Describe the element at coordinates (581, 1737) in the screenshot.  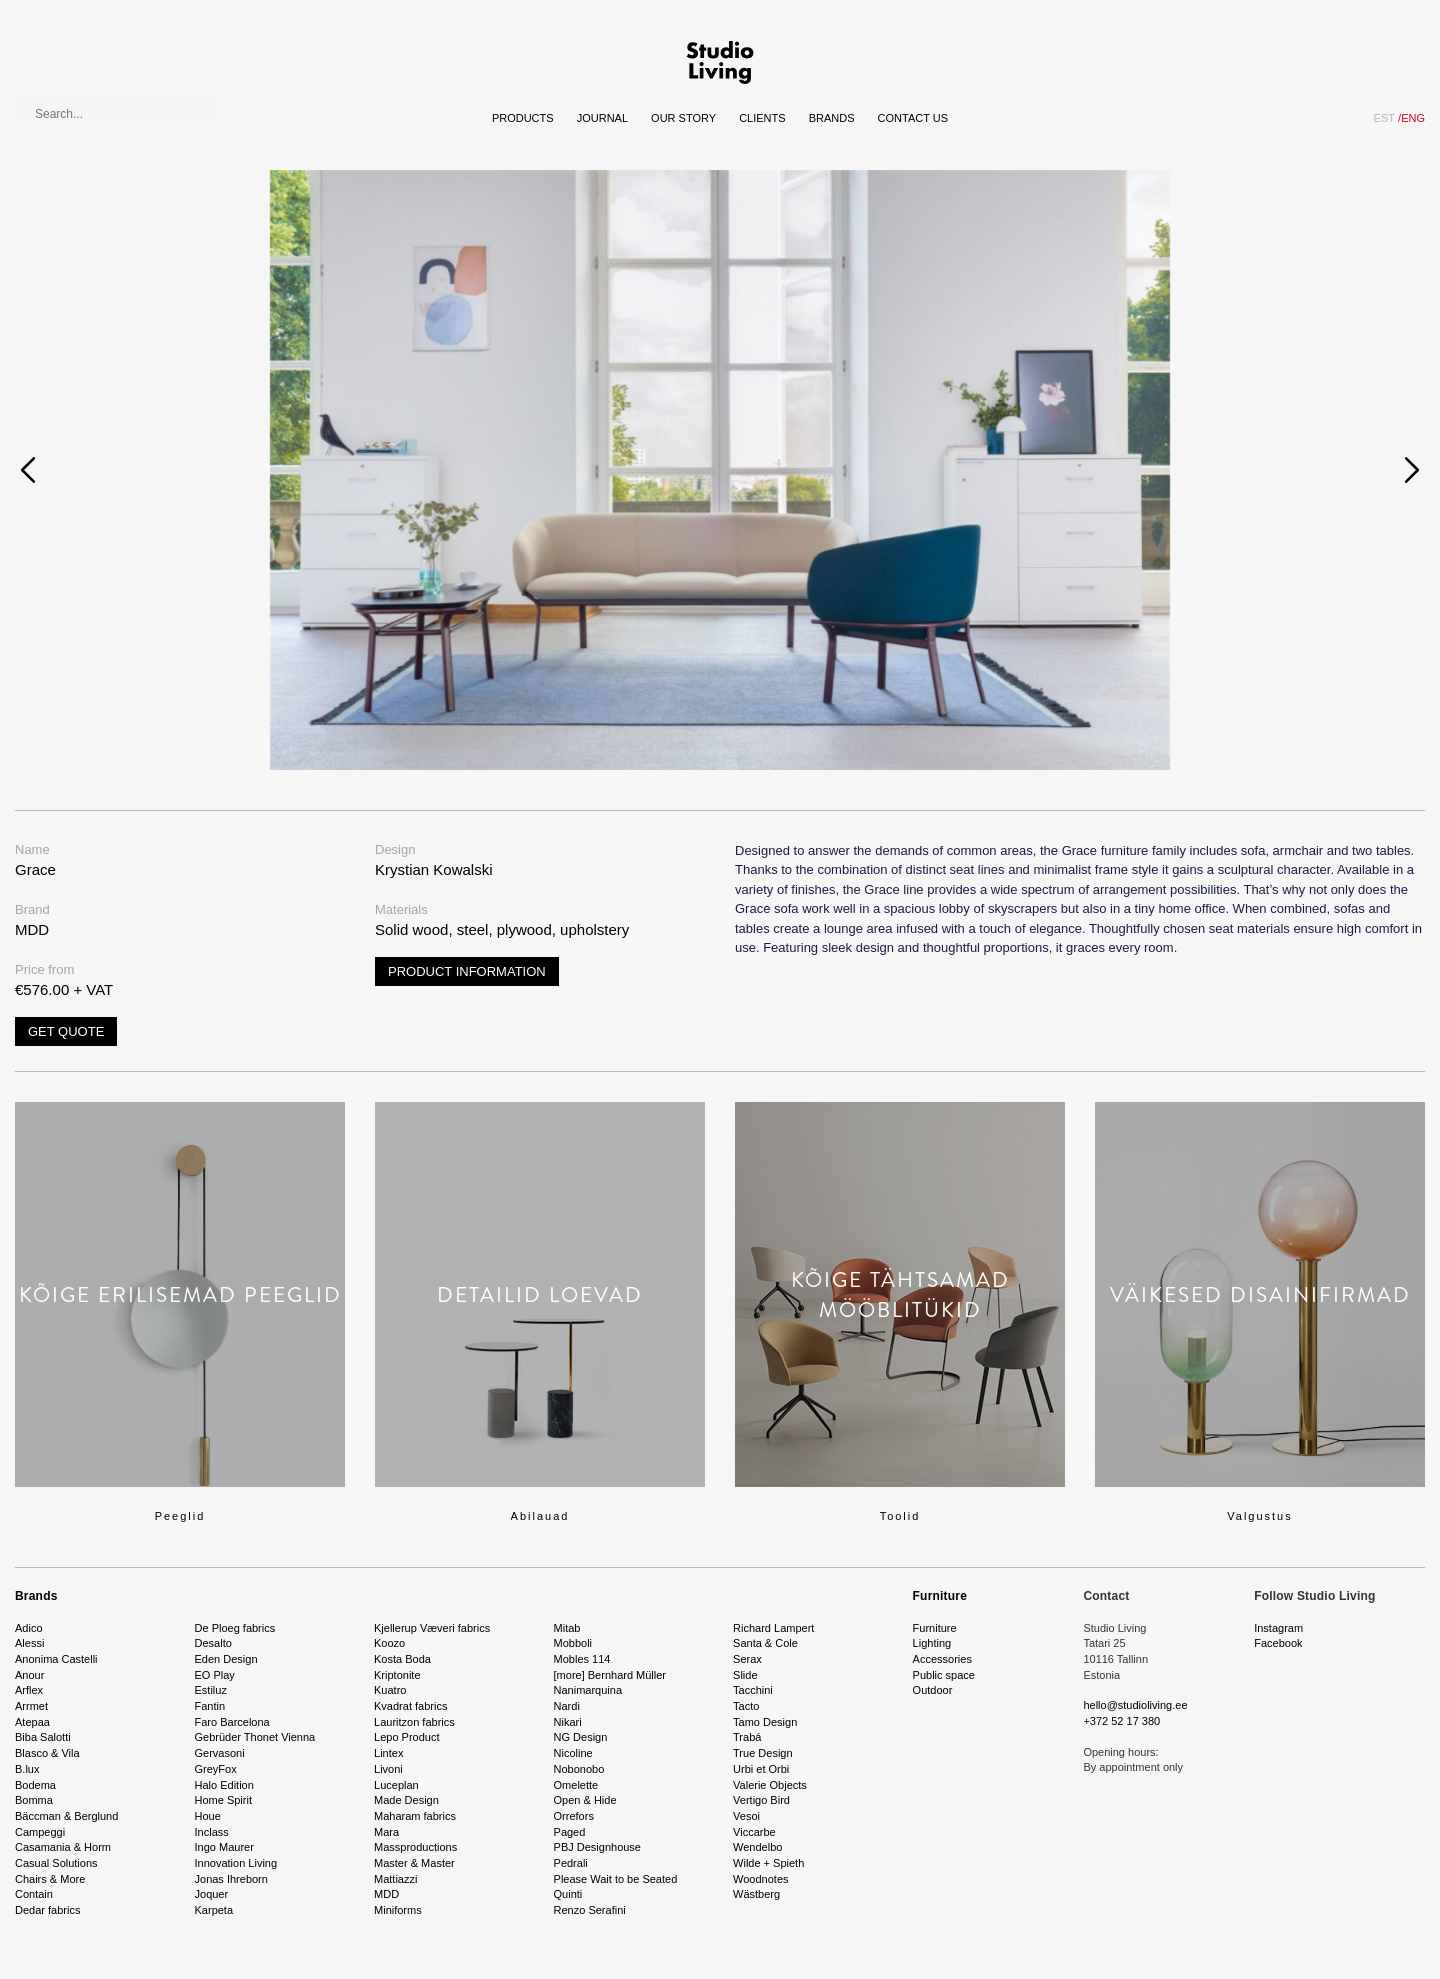
I see `NG Design` at that location.